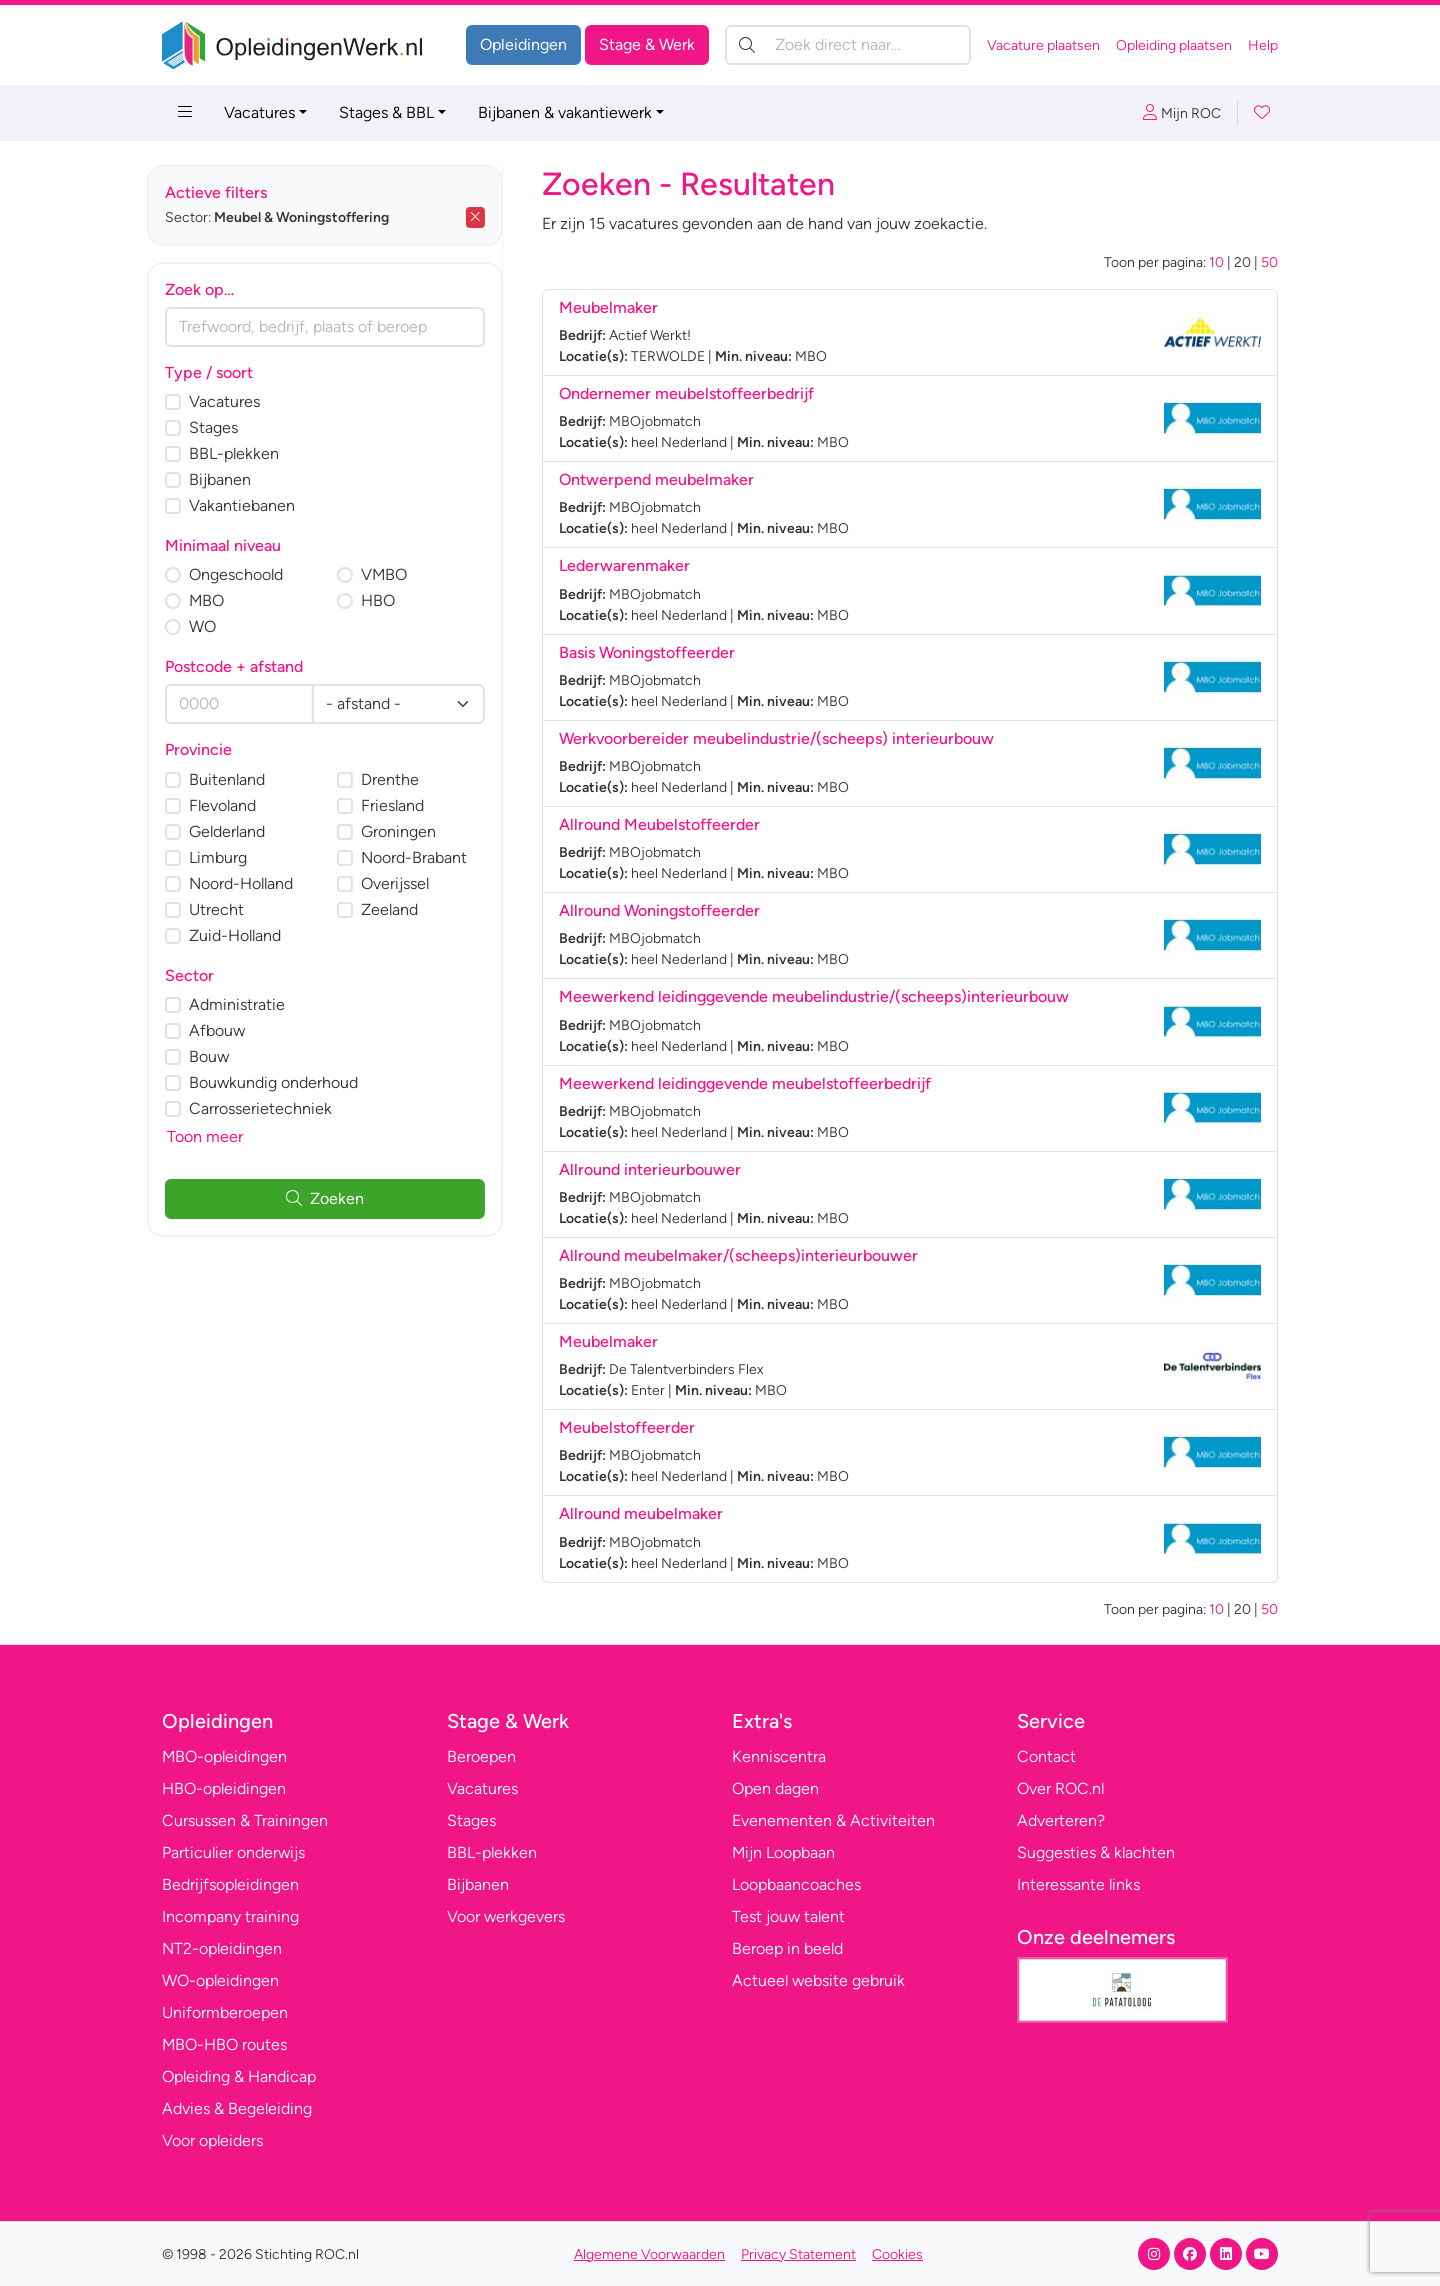 The image size is (1440, 2286). What do you see at coordinates (745, 1083) in the screenshot?
I see `Meewerkend leidinggevende meubelstoffeerbedrijf` at bounding box center [745, 1083].